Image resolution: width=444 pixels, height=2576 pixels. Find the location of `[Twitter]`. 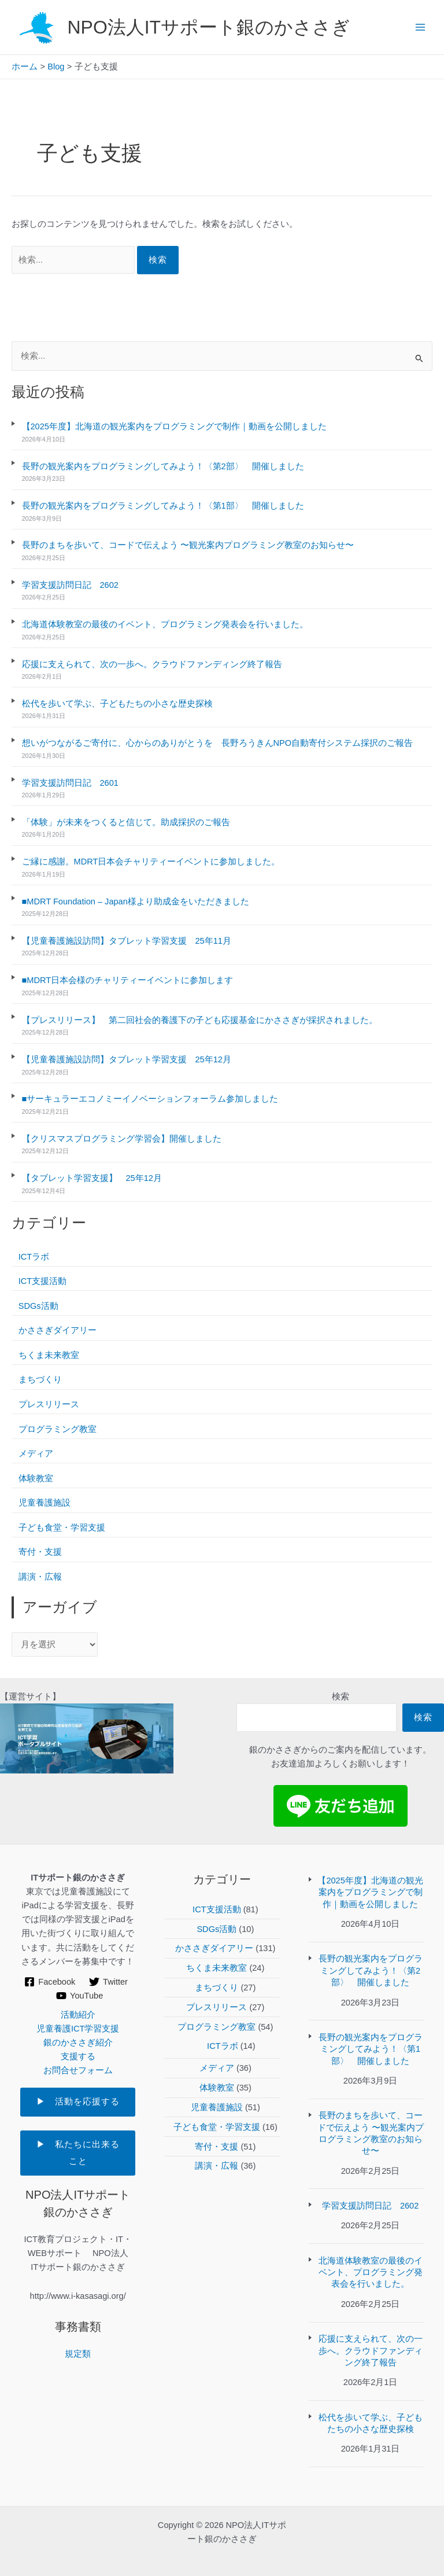

[Twitter] is located at coordinates (108, 1982).